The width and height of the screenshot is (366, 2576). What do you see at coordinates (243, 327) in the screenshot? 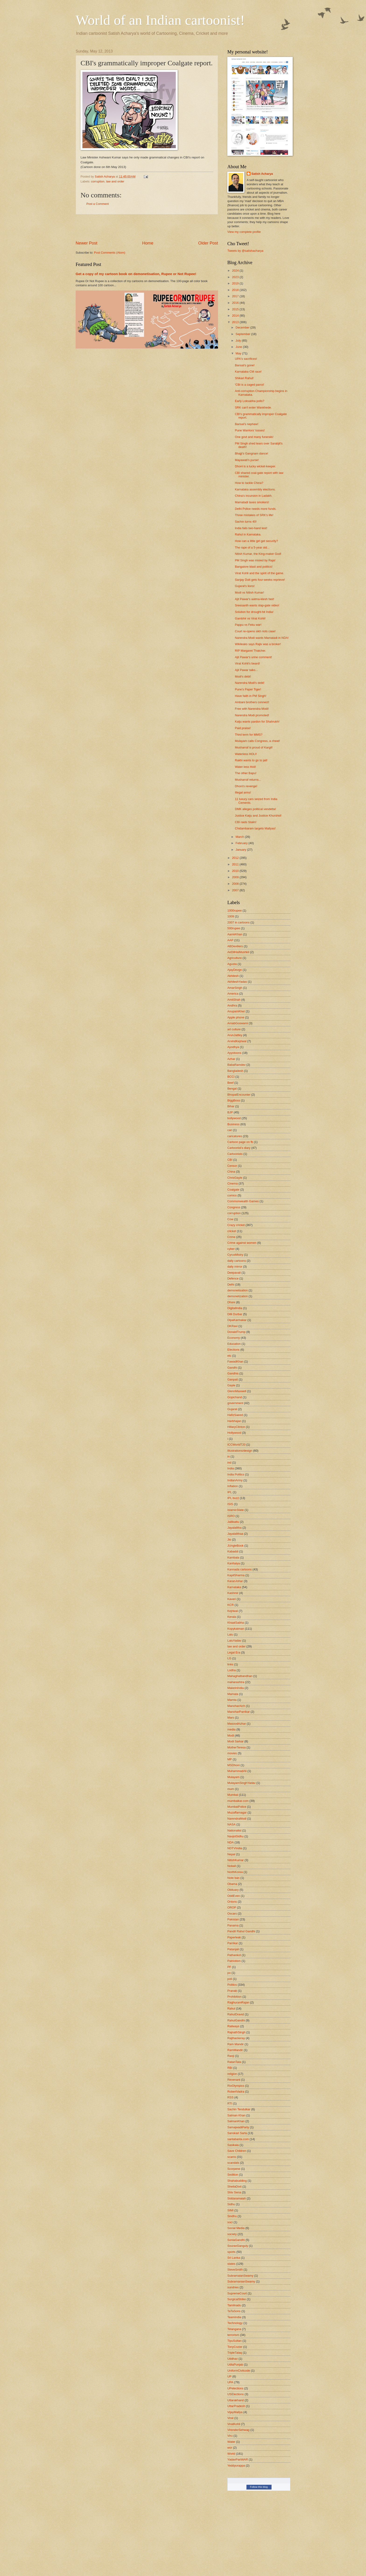
I see `December` at bounding box center [243, 327].